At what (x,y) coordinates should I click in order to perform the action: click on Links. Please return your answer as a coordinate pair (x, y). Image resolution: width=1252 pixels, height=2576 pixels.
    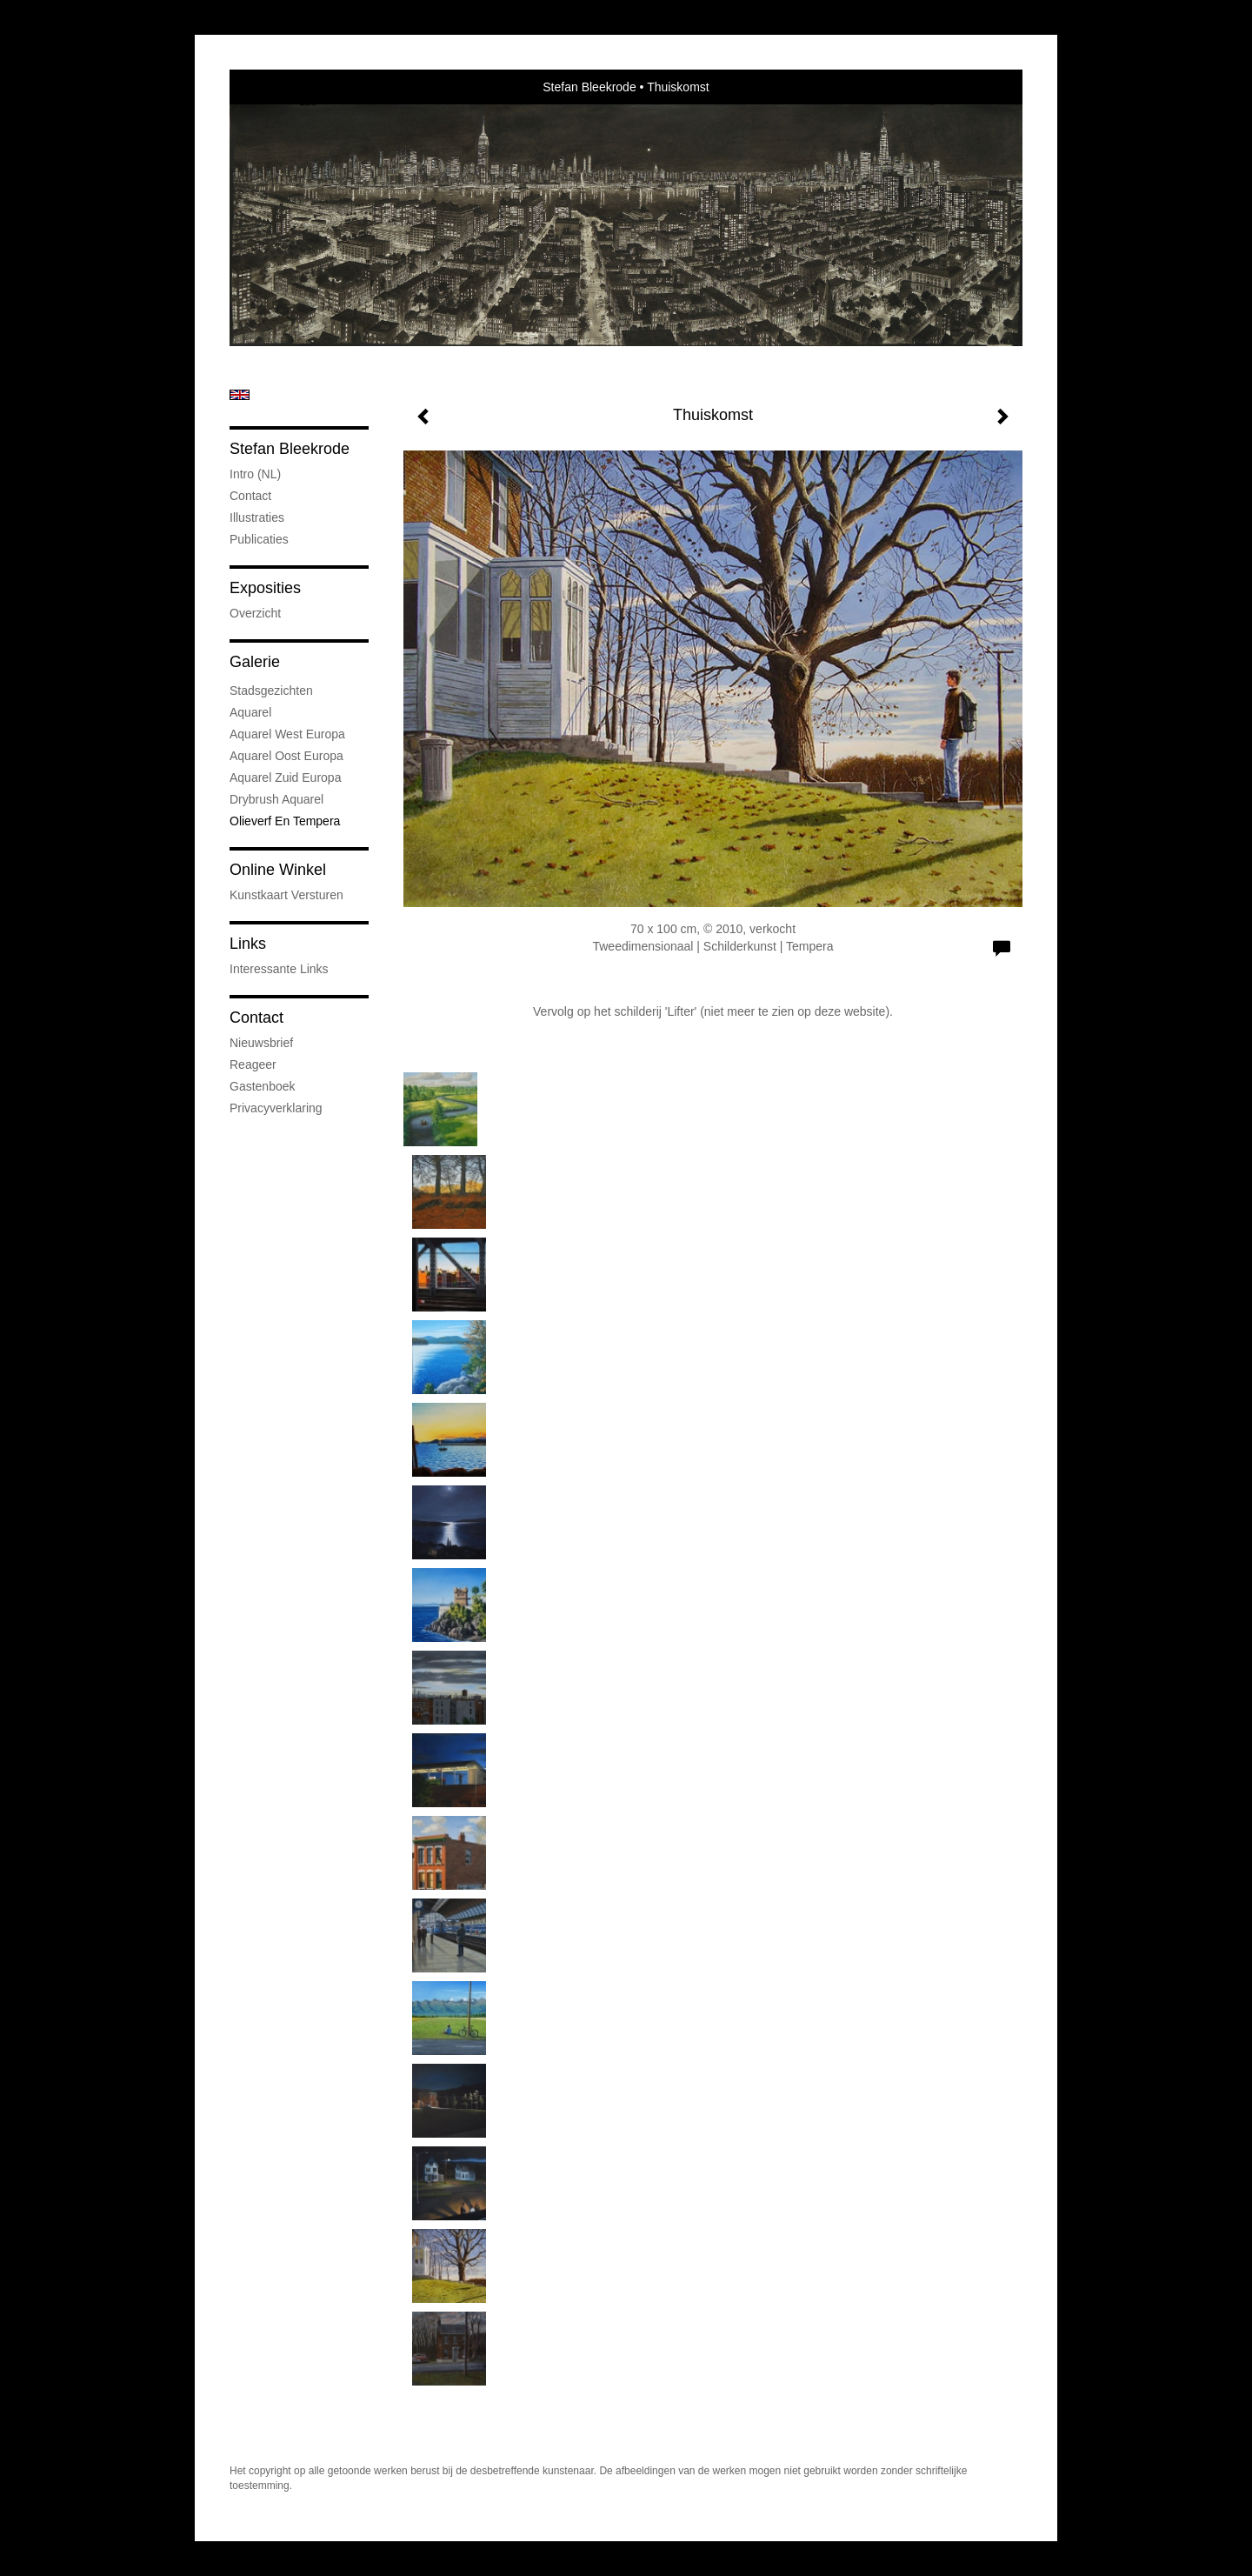
    Looking at the image, I should click on (248, 943).